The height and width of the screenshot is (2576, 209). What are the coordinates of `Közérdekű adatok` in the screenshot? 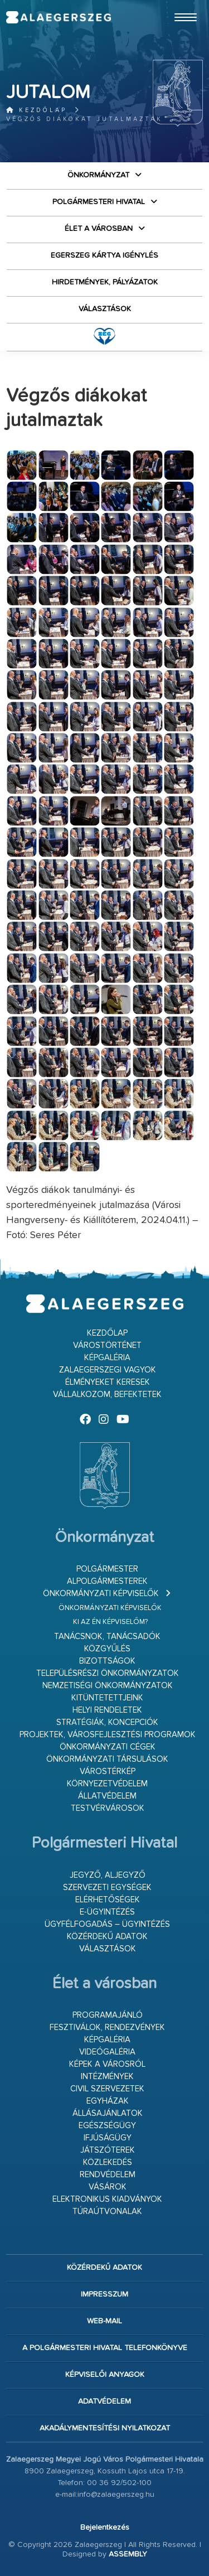 It's located at (107, 1936).